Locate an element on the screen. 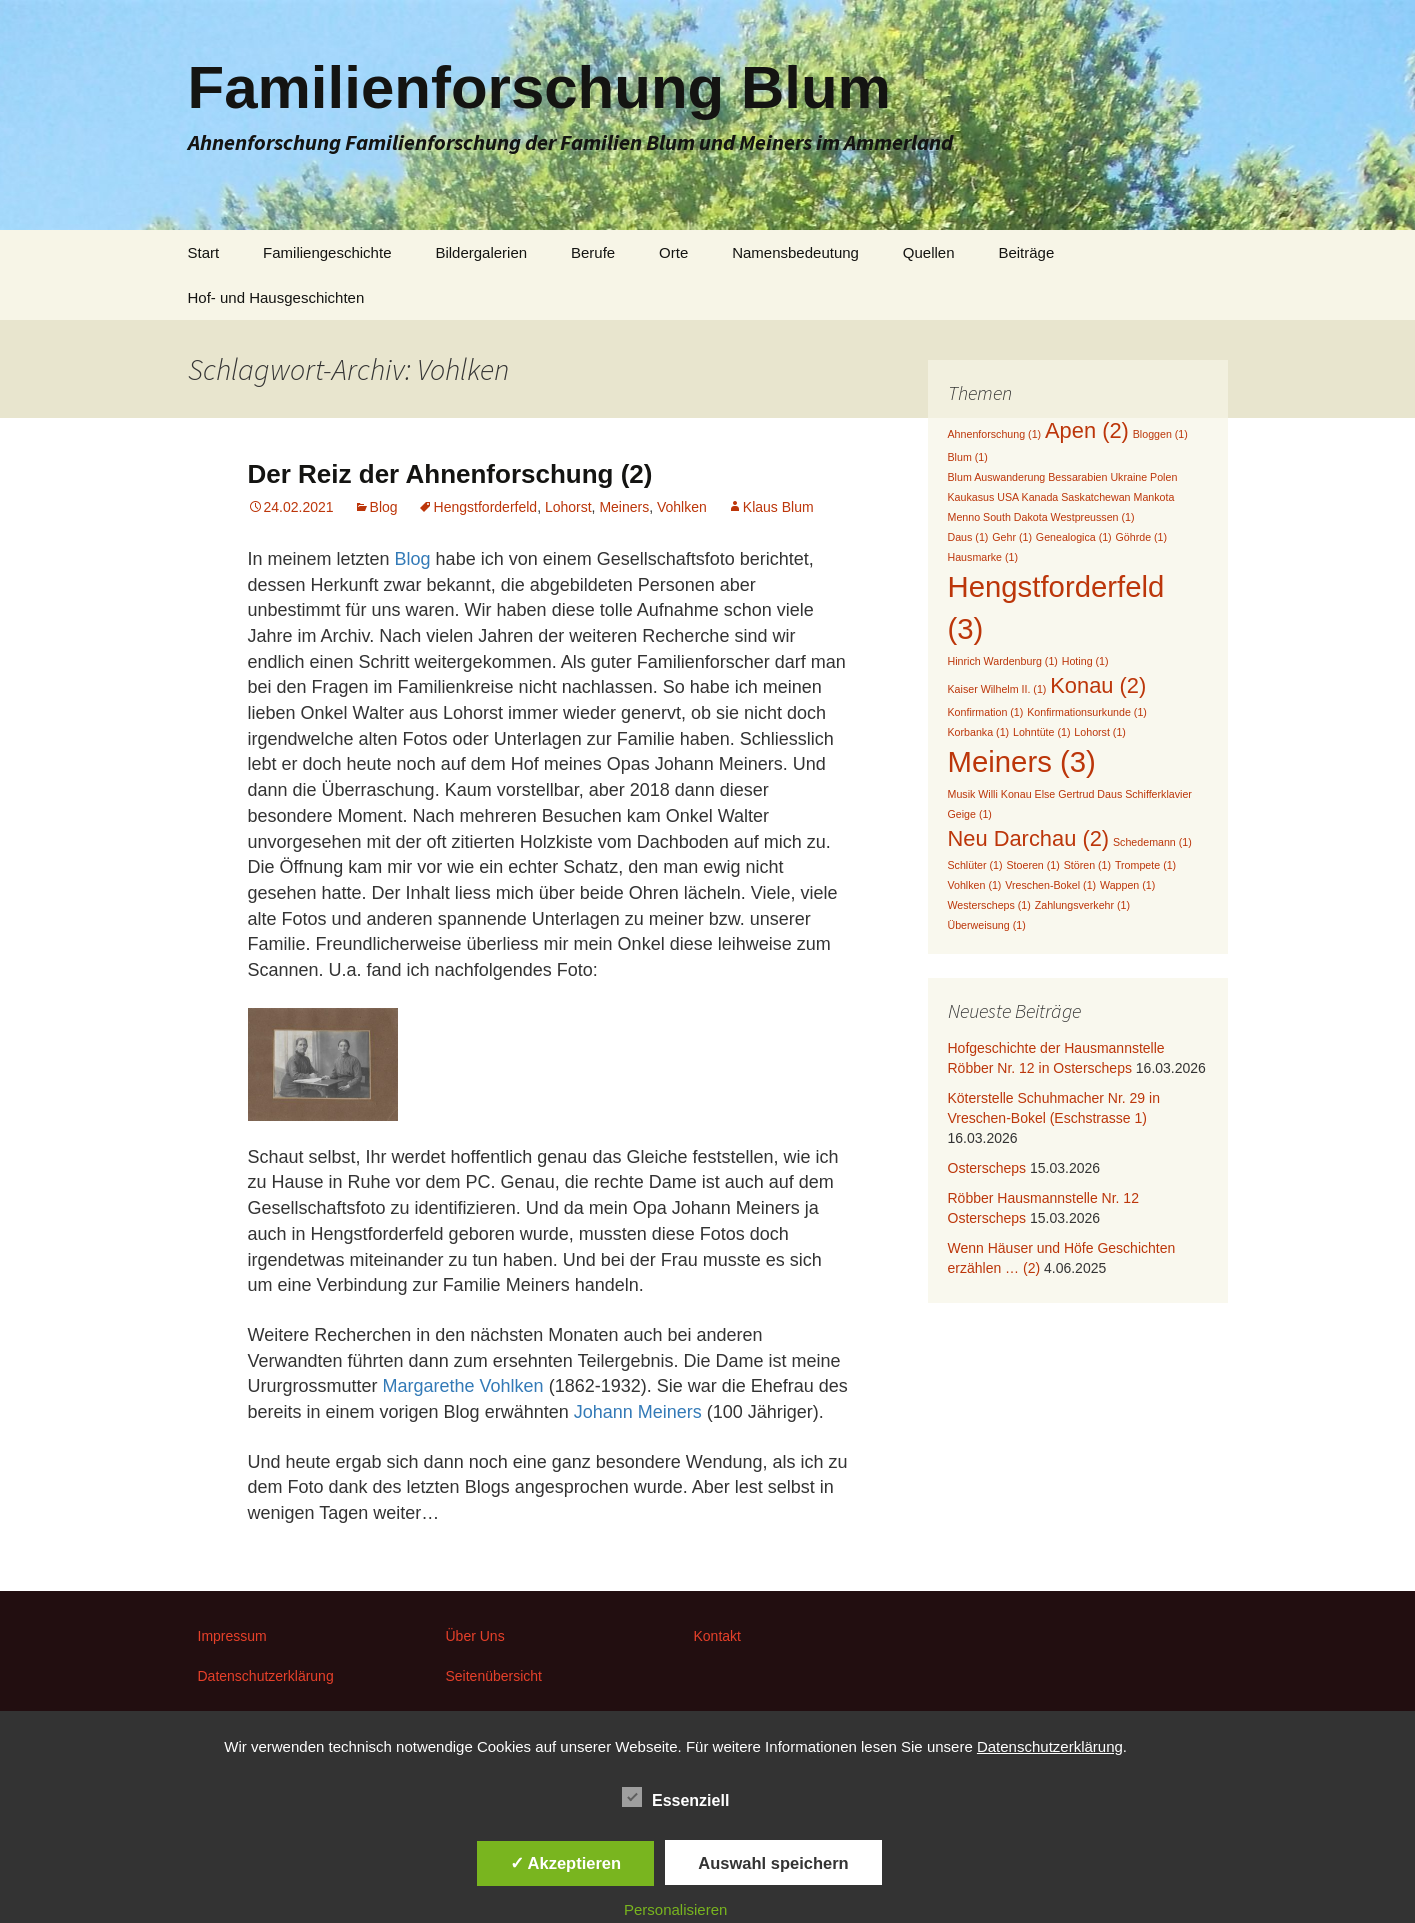 The height and width of the screenshot is (1923, 1415). Familiengeschichte is located at coordinates (327, 252).